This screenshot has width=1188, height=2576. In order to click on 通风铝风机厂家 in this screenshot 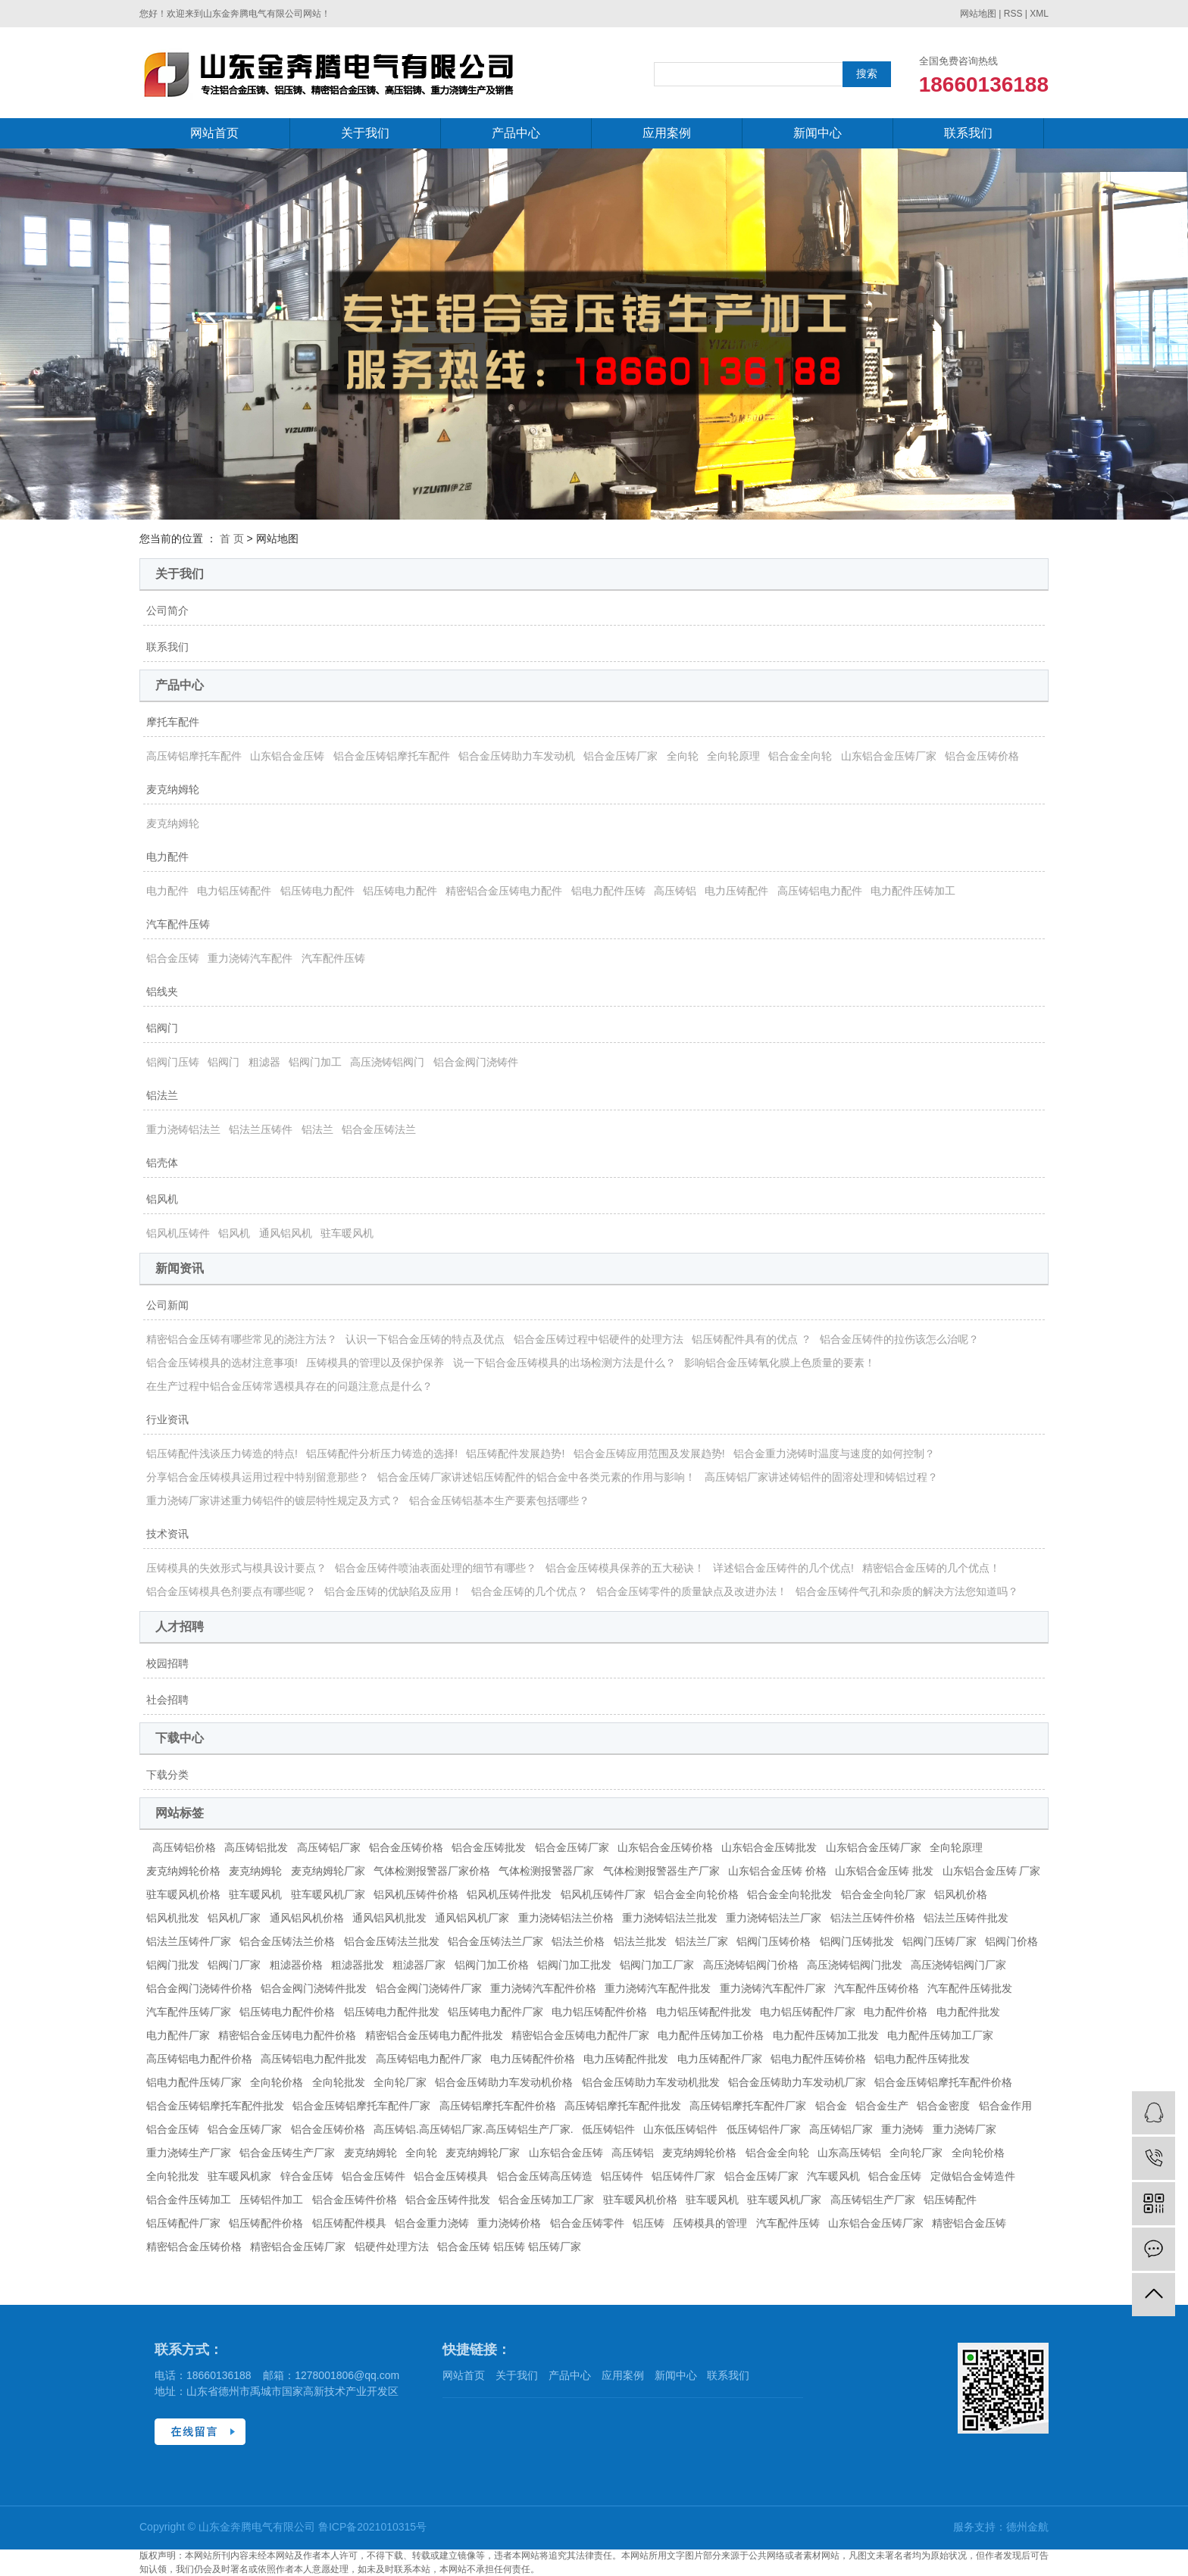, I will do `click(472, 1918)`.